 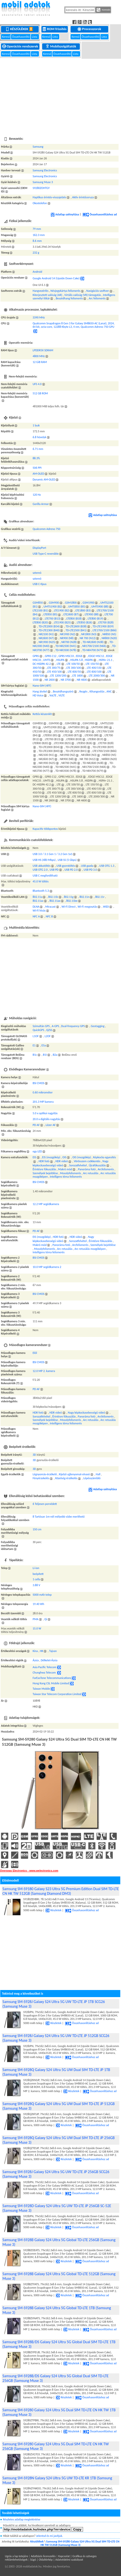 What do you see at coordinates (66, 638) in the screenshot?
I see `NR900 (N8)` at bounding box center [66, 638].